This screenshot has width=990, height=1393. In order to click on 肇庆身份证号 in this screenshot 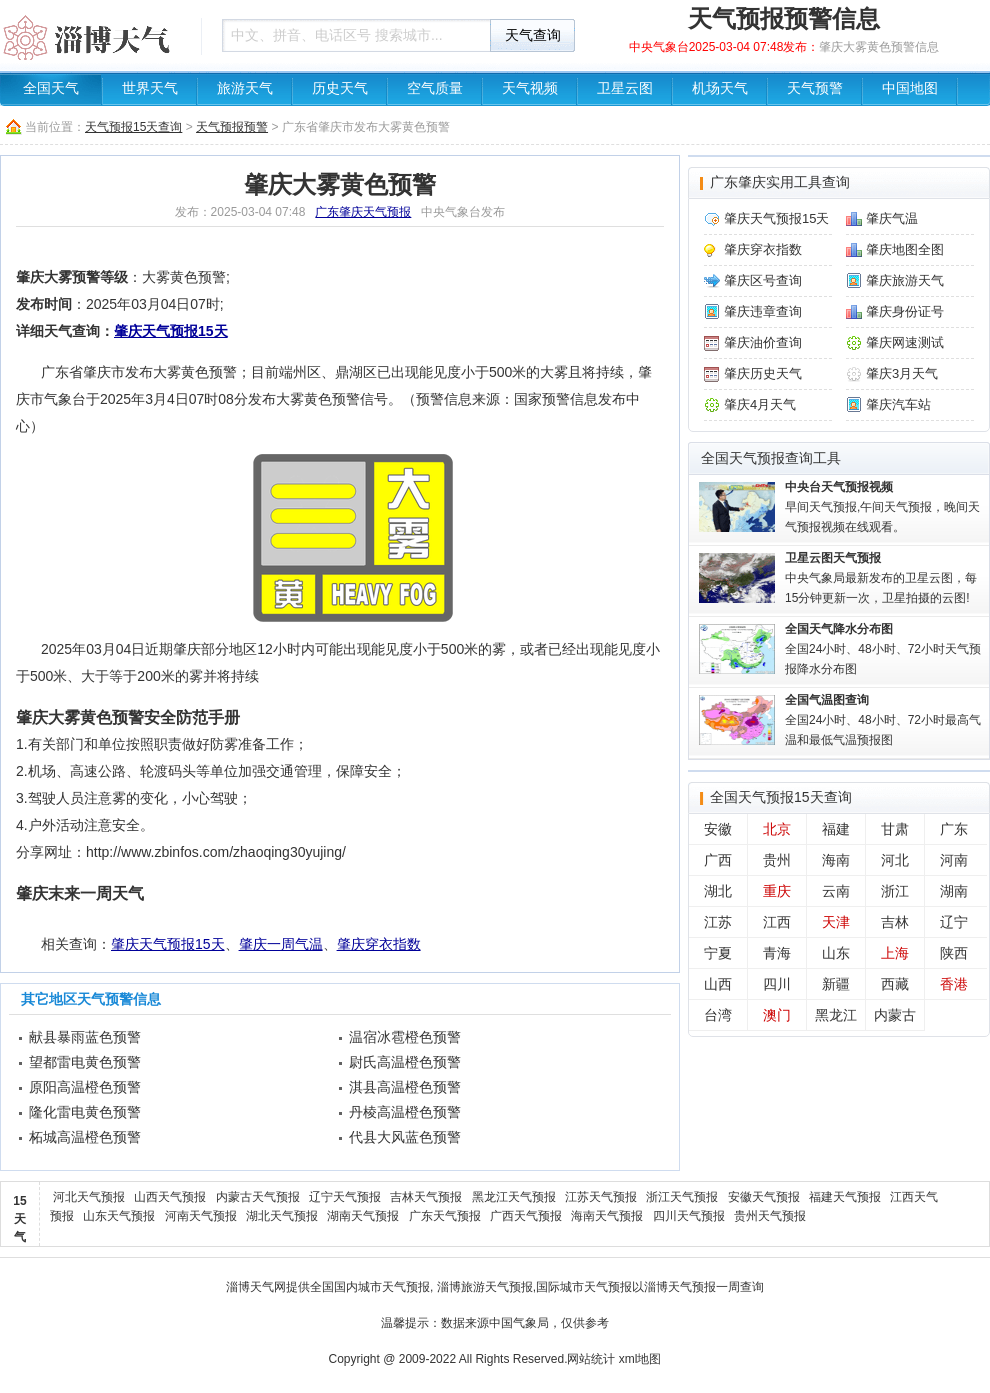, I will do `click(905, 311)`.